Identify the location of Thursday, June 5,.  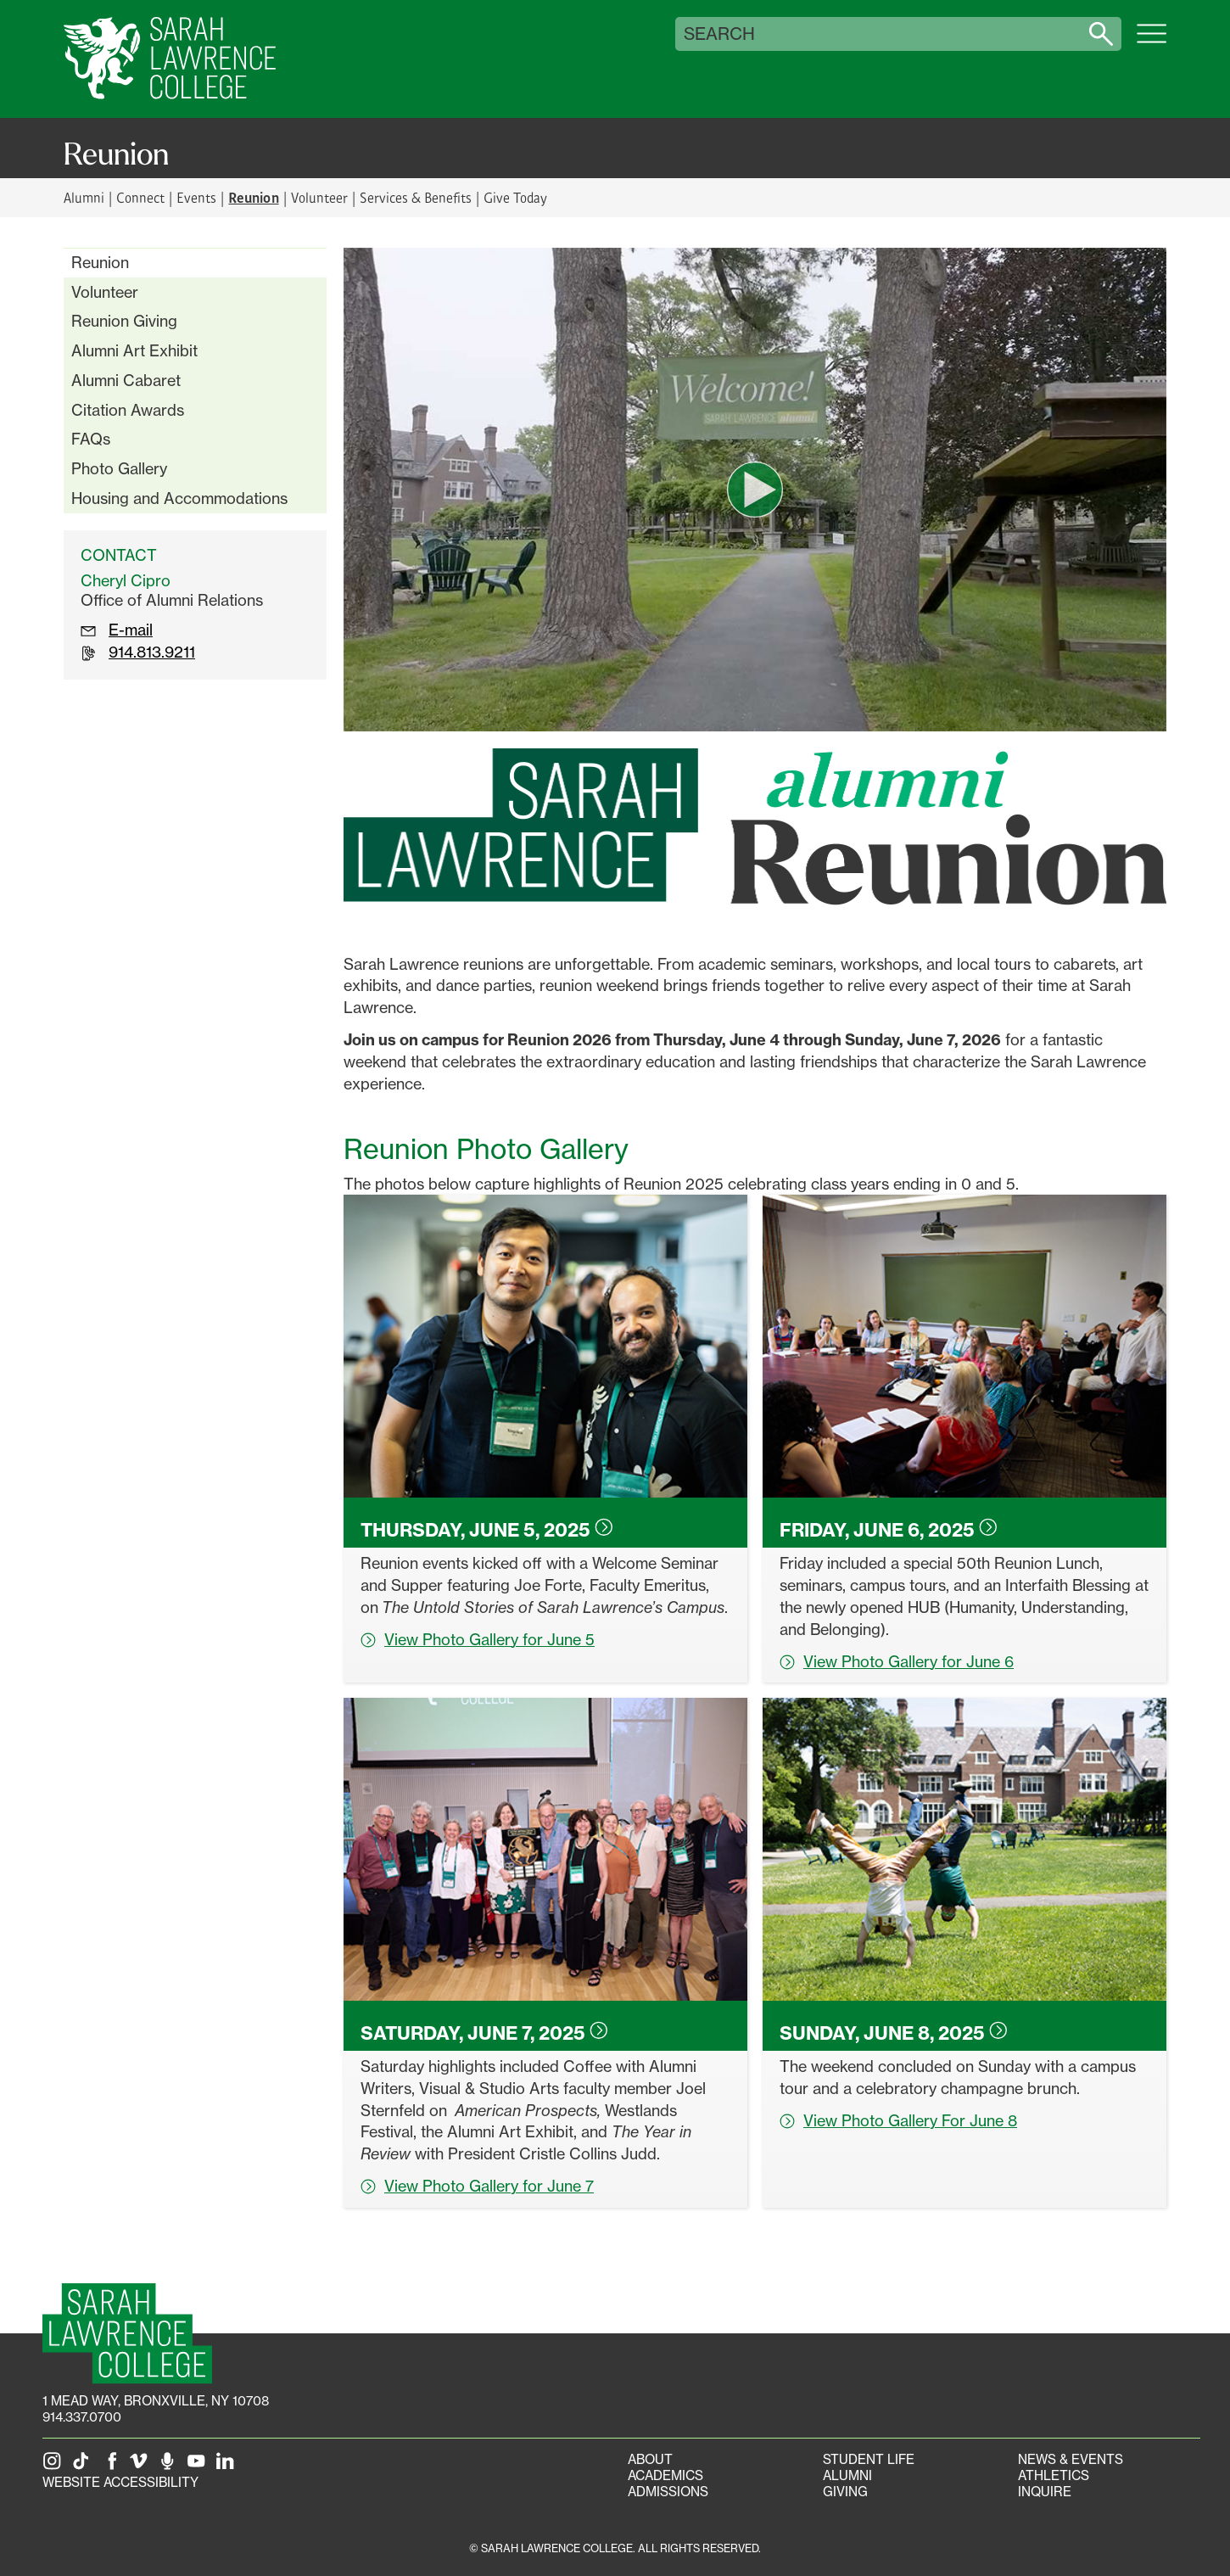
(487, 1530).